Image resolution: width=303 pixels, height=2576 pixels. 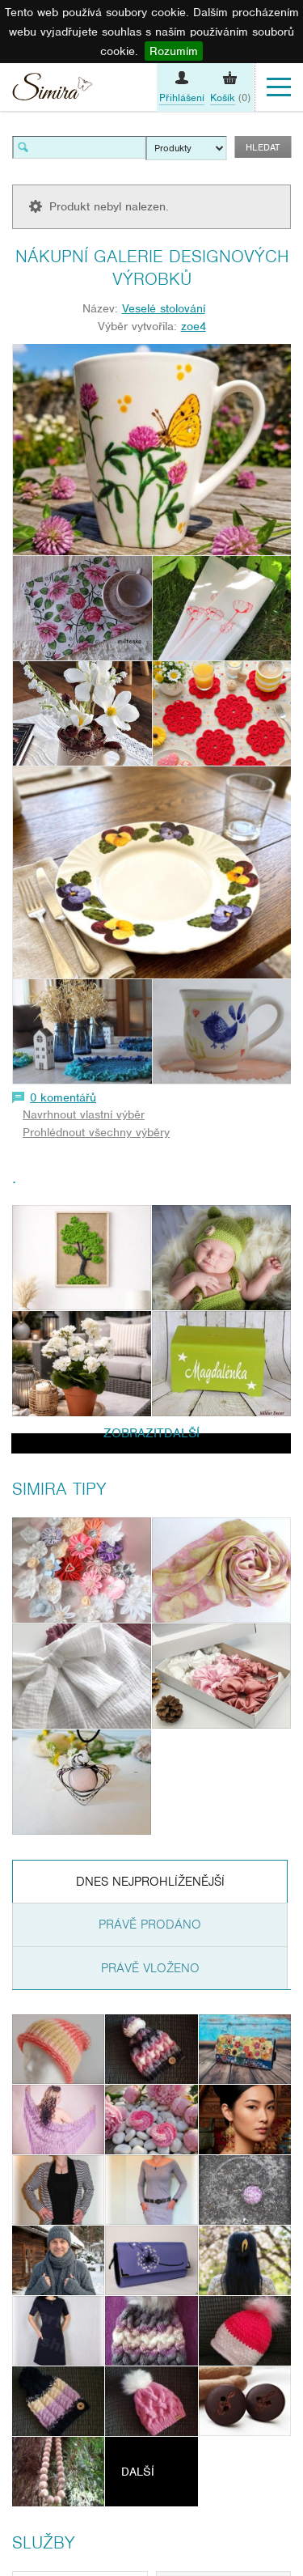 I want to click on Simira - design a řemeslo, so click(x=52, y=89).